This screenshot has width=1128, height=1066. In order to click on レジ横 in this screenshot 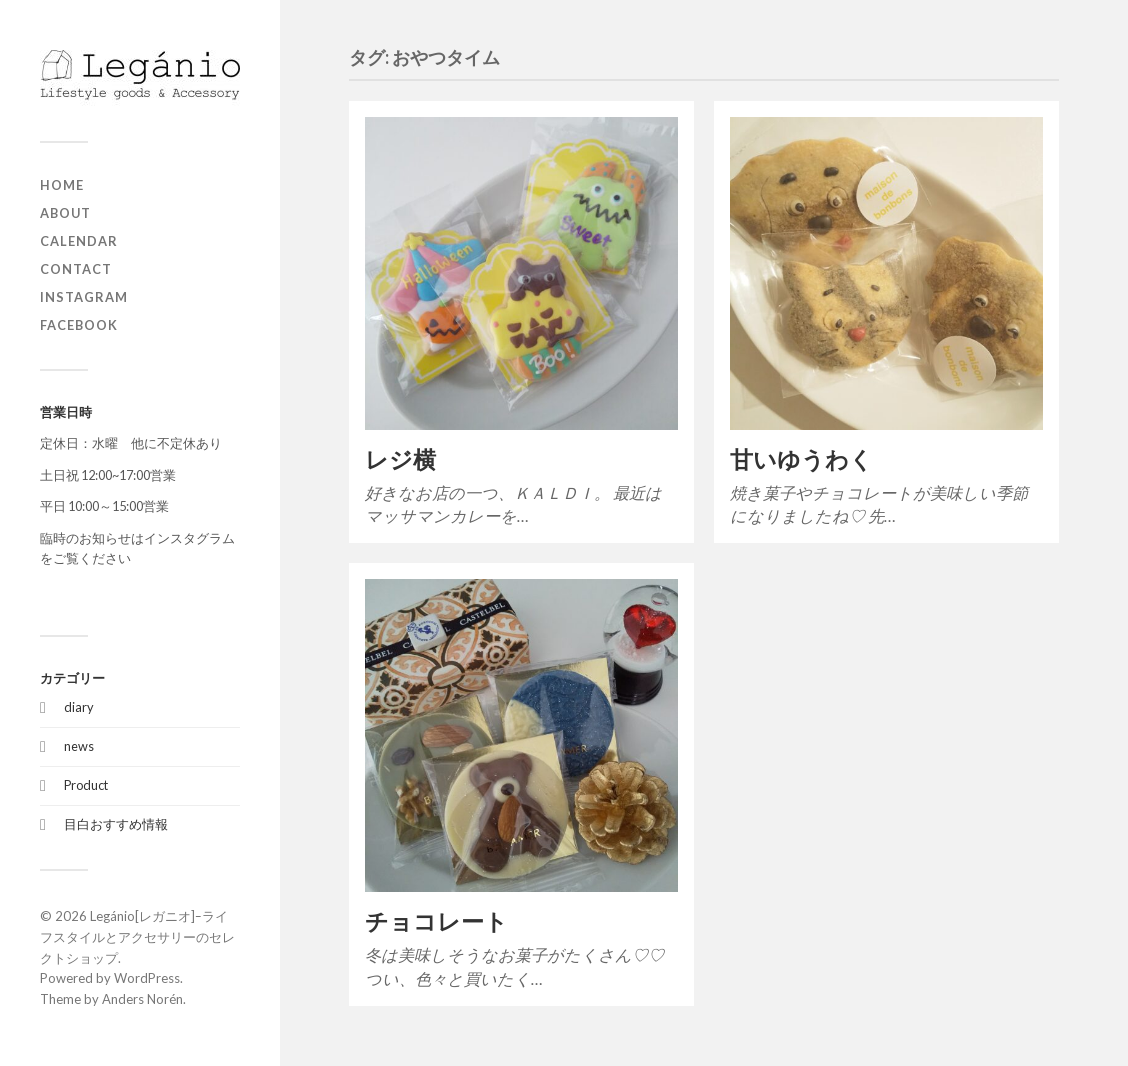, I will do `click(400, 459)`.